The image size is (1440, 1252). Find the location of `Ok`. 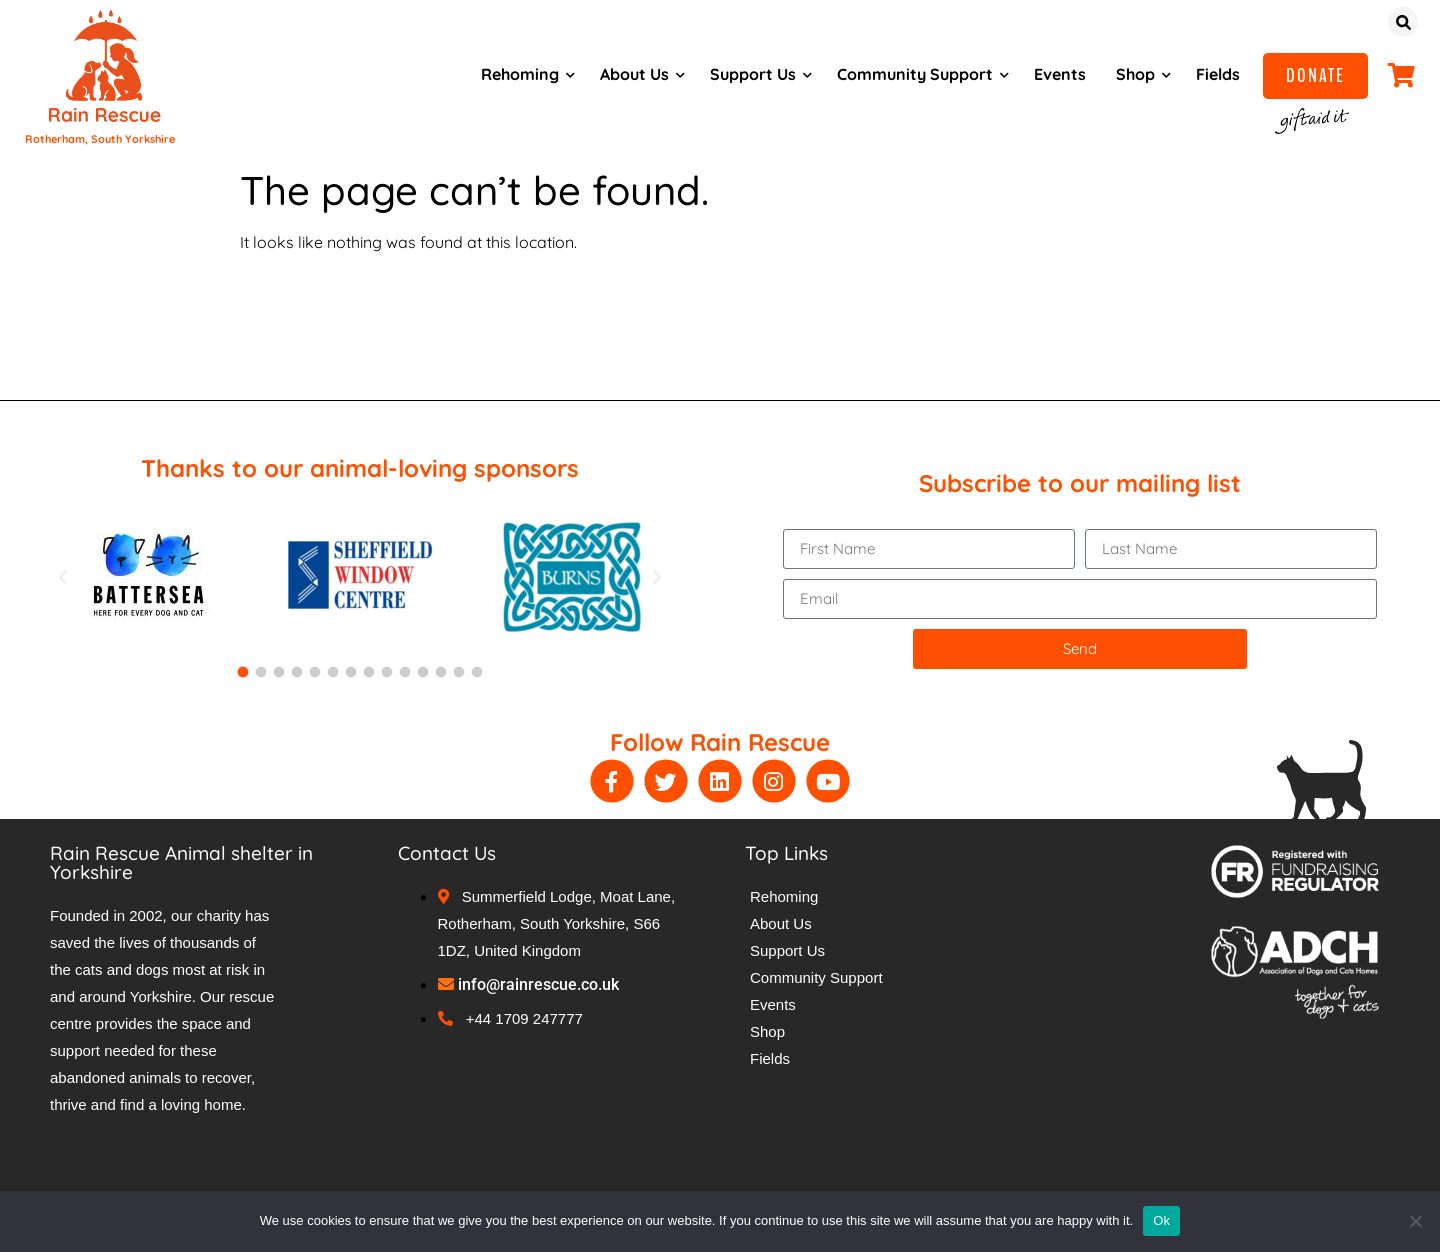

Ok is located at coordinates (1161, 1220).